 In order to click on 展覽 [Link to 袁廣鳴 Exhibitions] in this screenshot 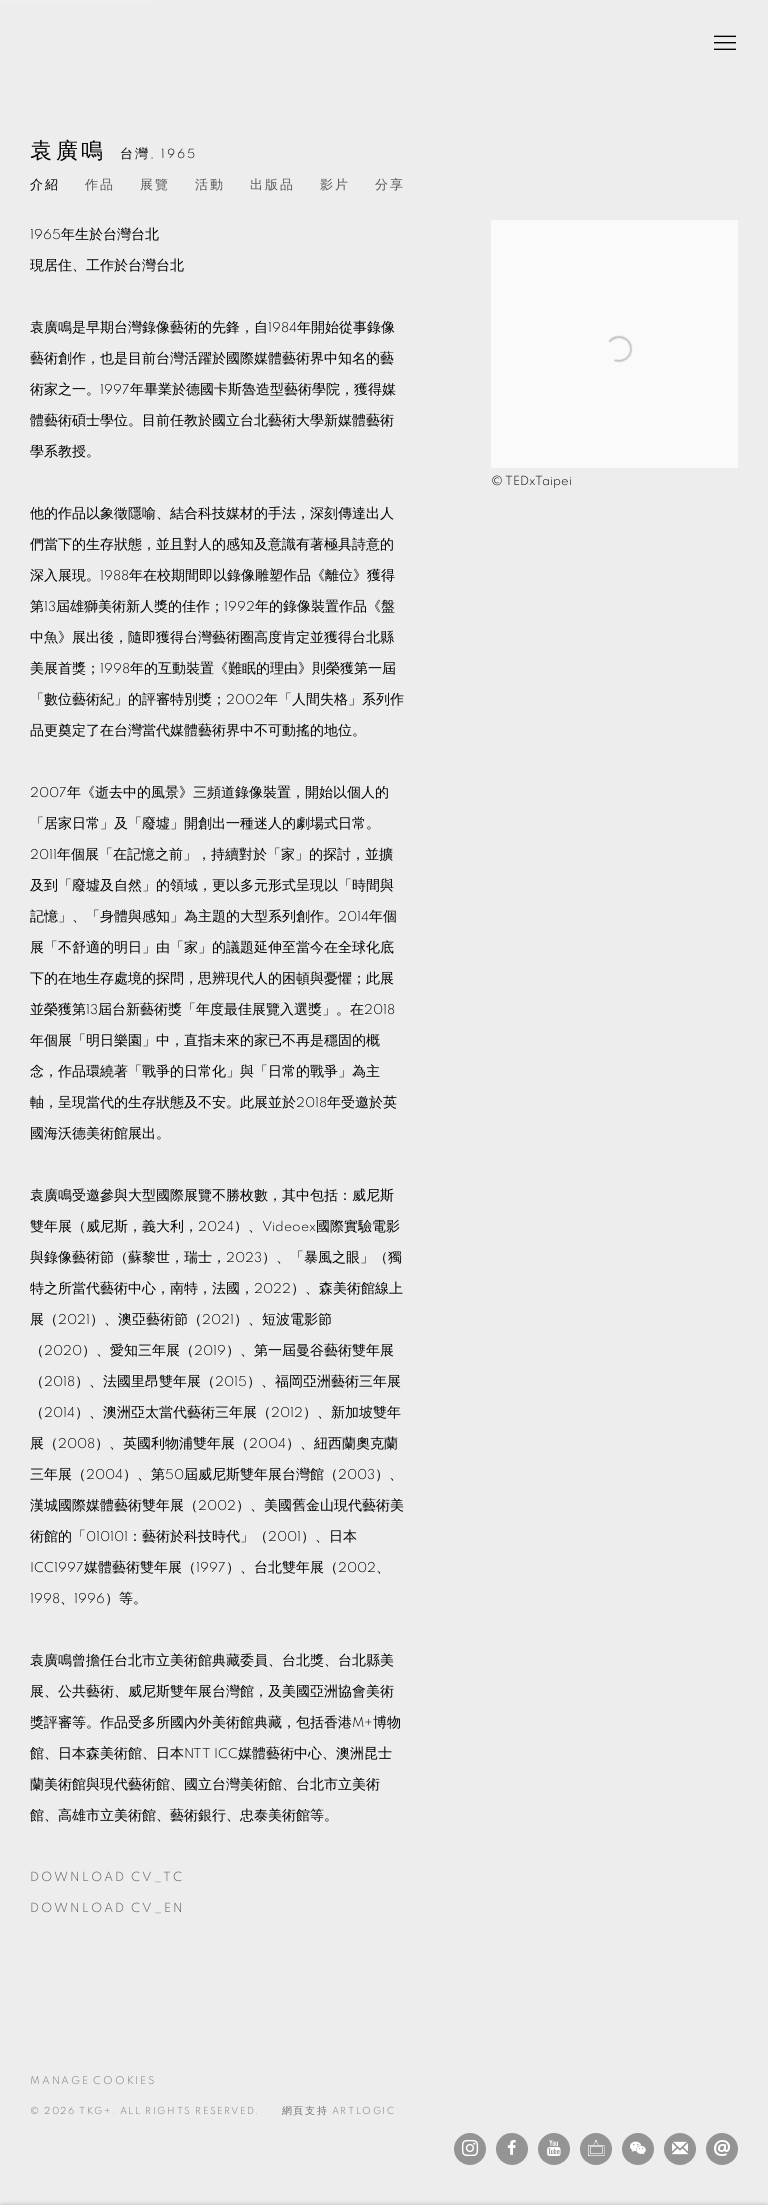, I will do `click(155, 185)`.